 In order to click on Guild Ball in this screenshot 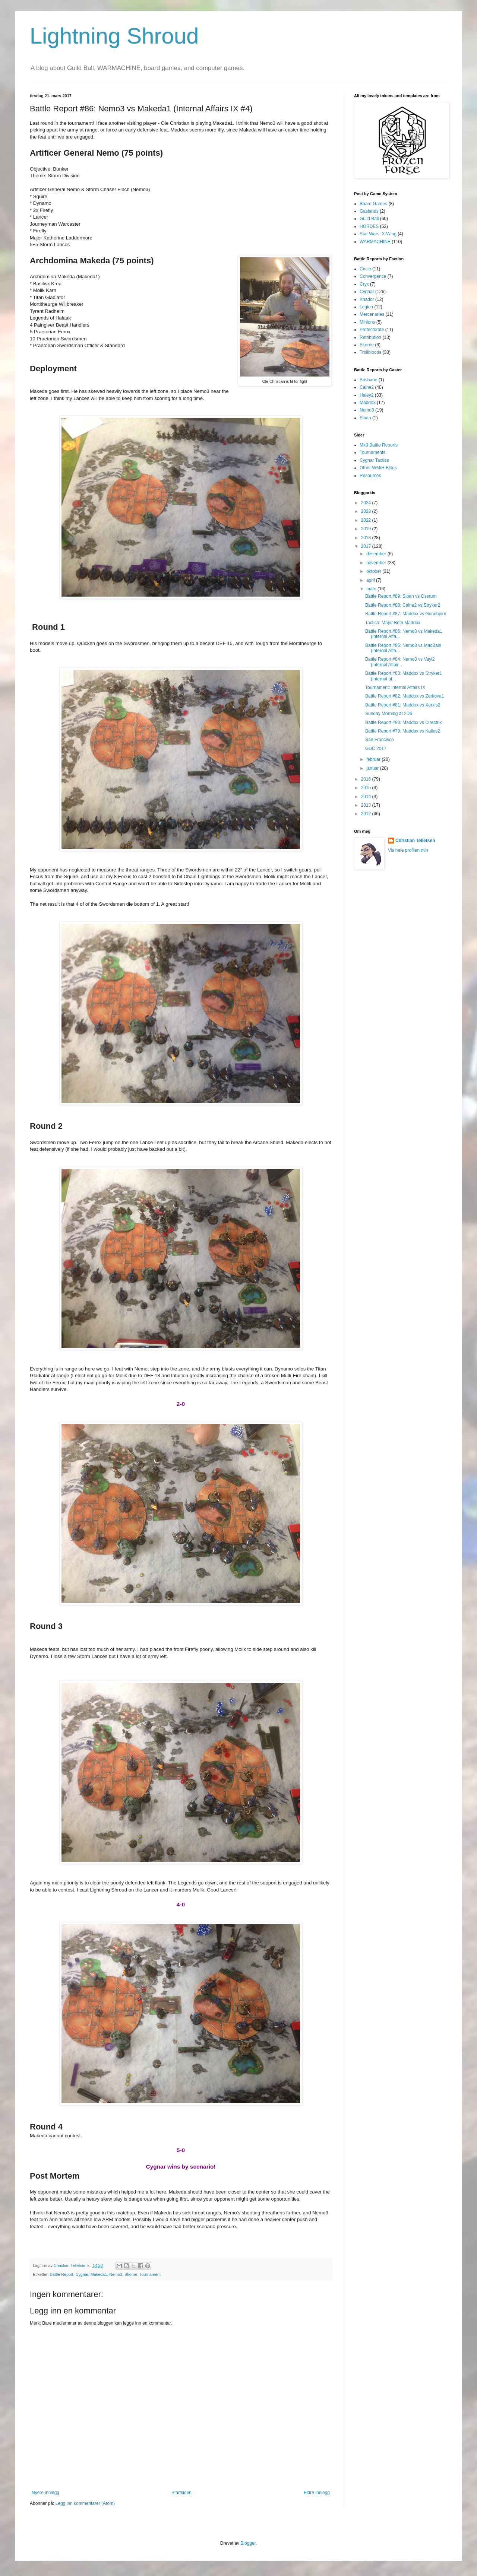, I will do `click(369, 218)`.